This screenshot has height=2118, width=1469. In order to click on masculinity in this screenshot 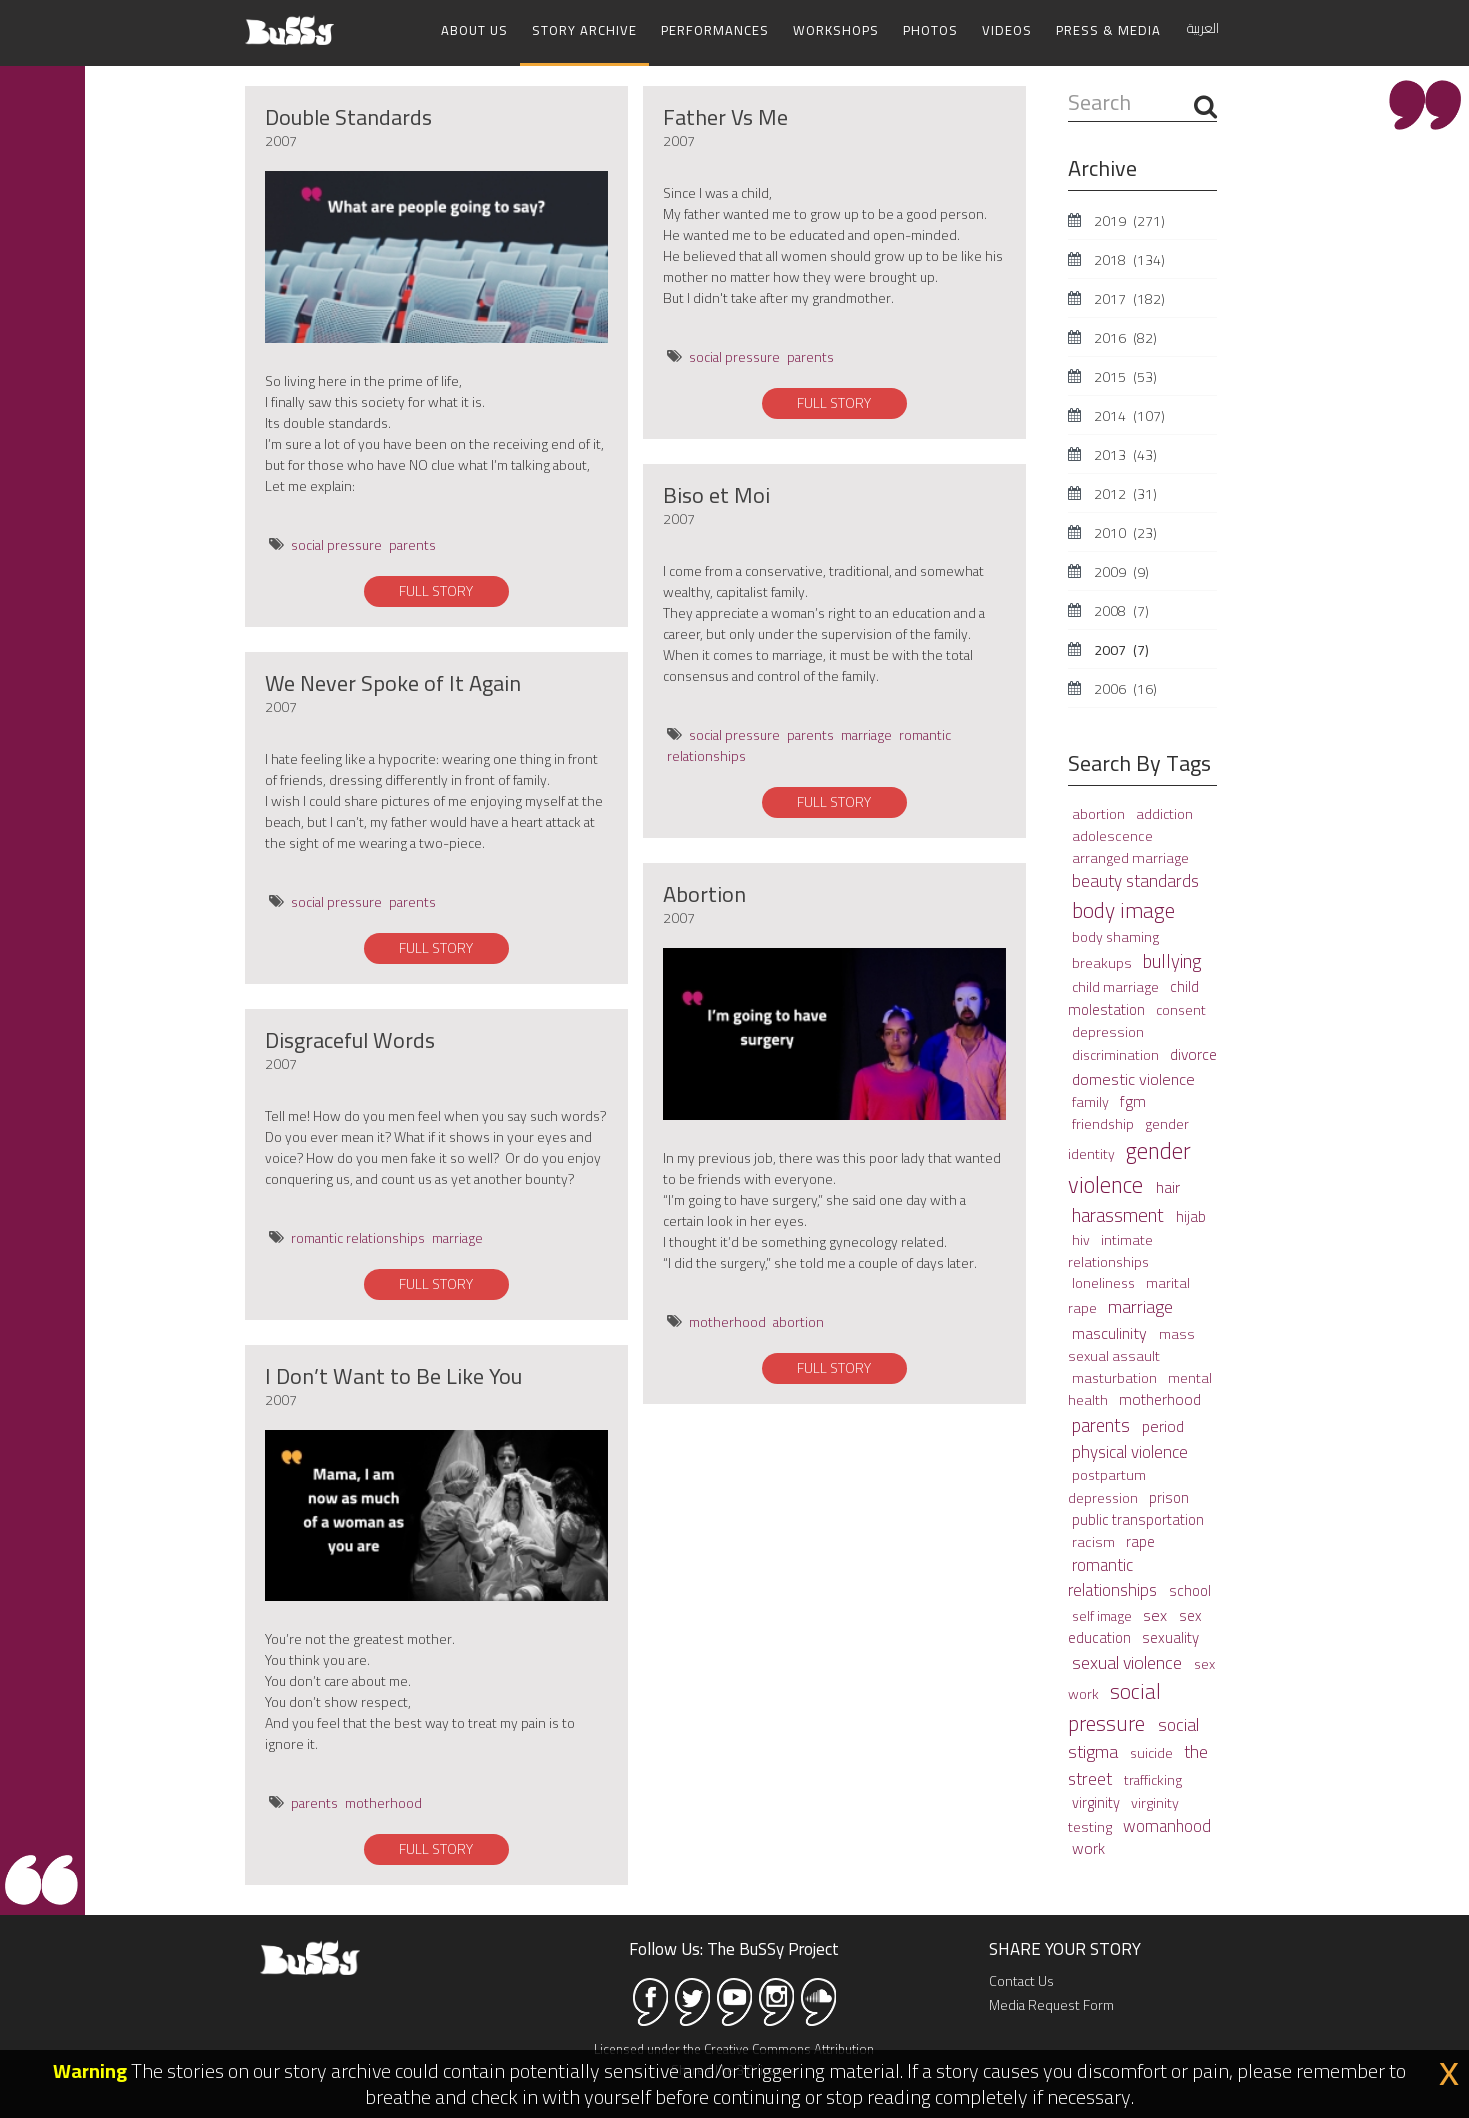, I will do `click(1111, 1333)`.